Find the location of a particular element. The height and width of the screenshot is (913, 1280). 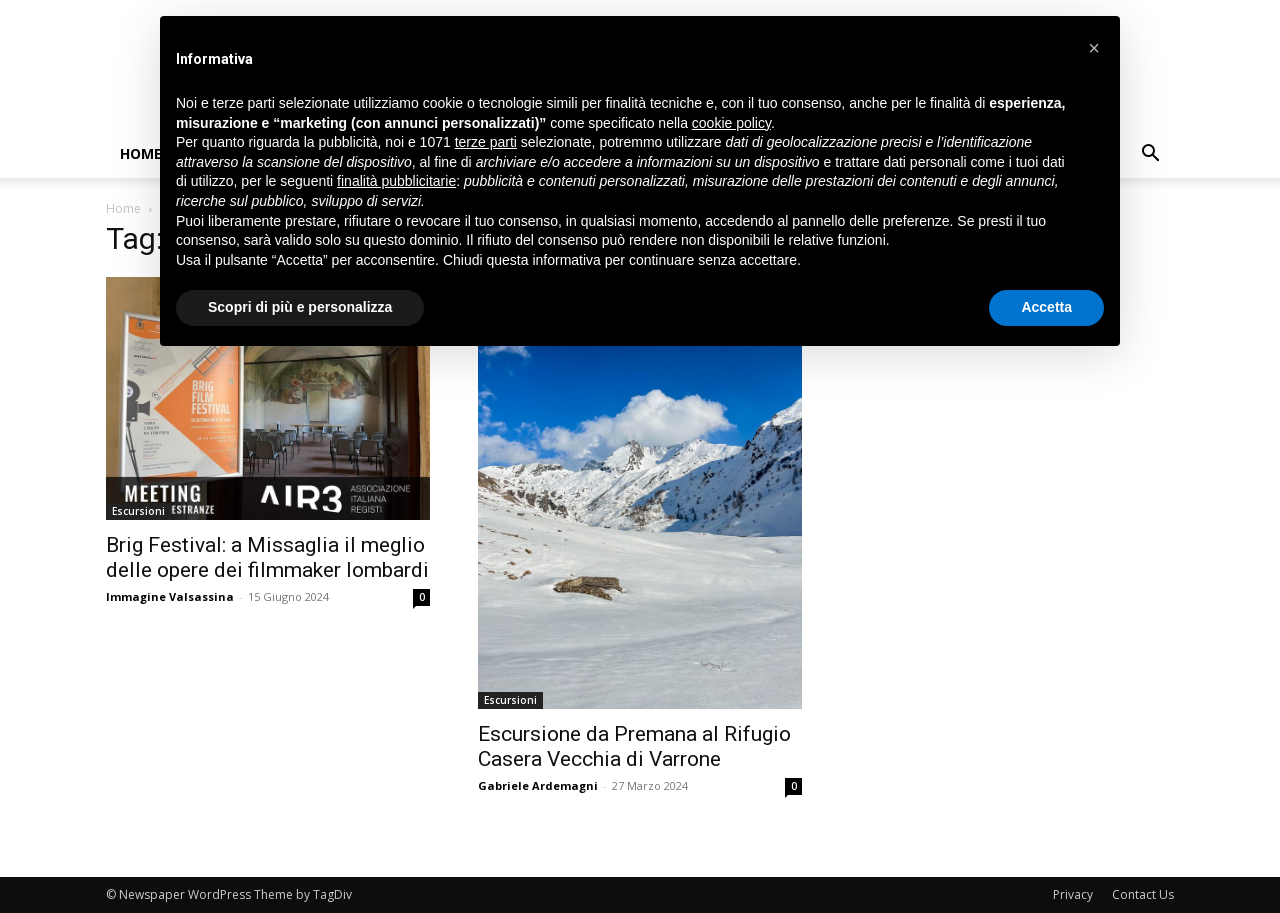

Gabriele Ardemagni is located at coordinates (538, 785).